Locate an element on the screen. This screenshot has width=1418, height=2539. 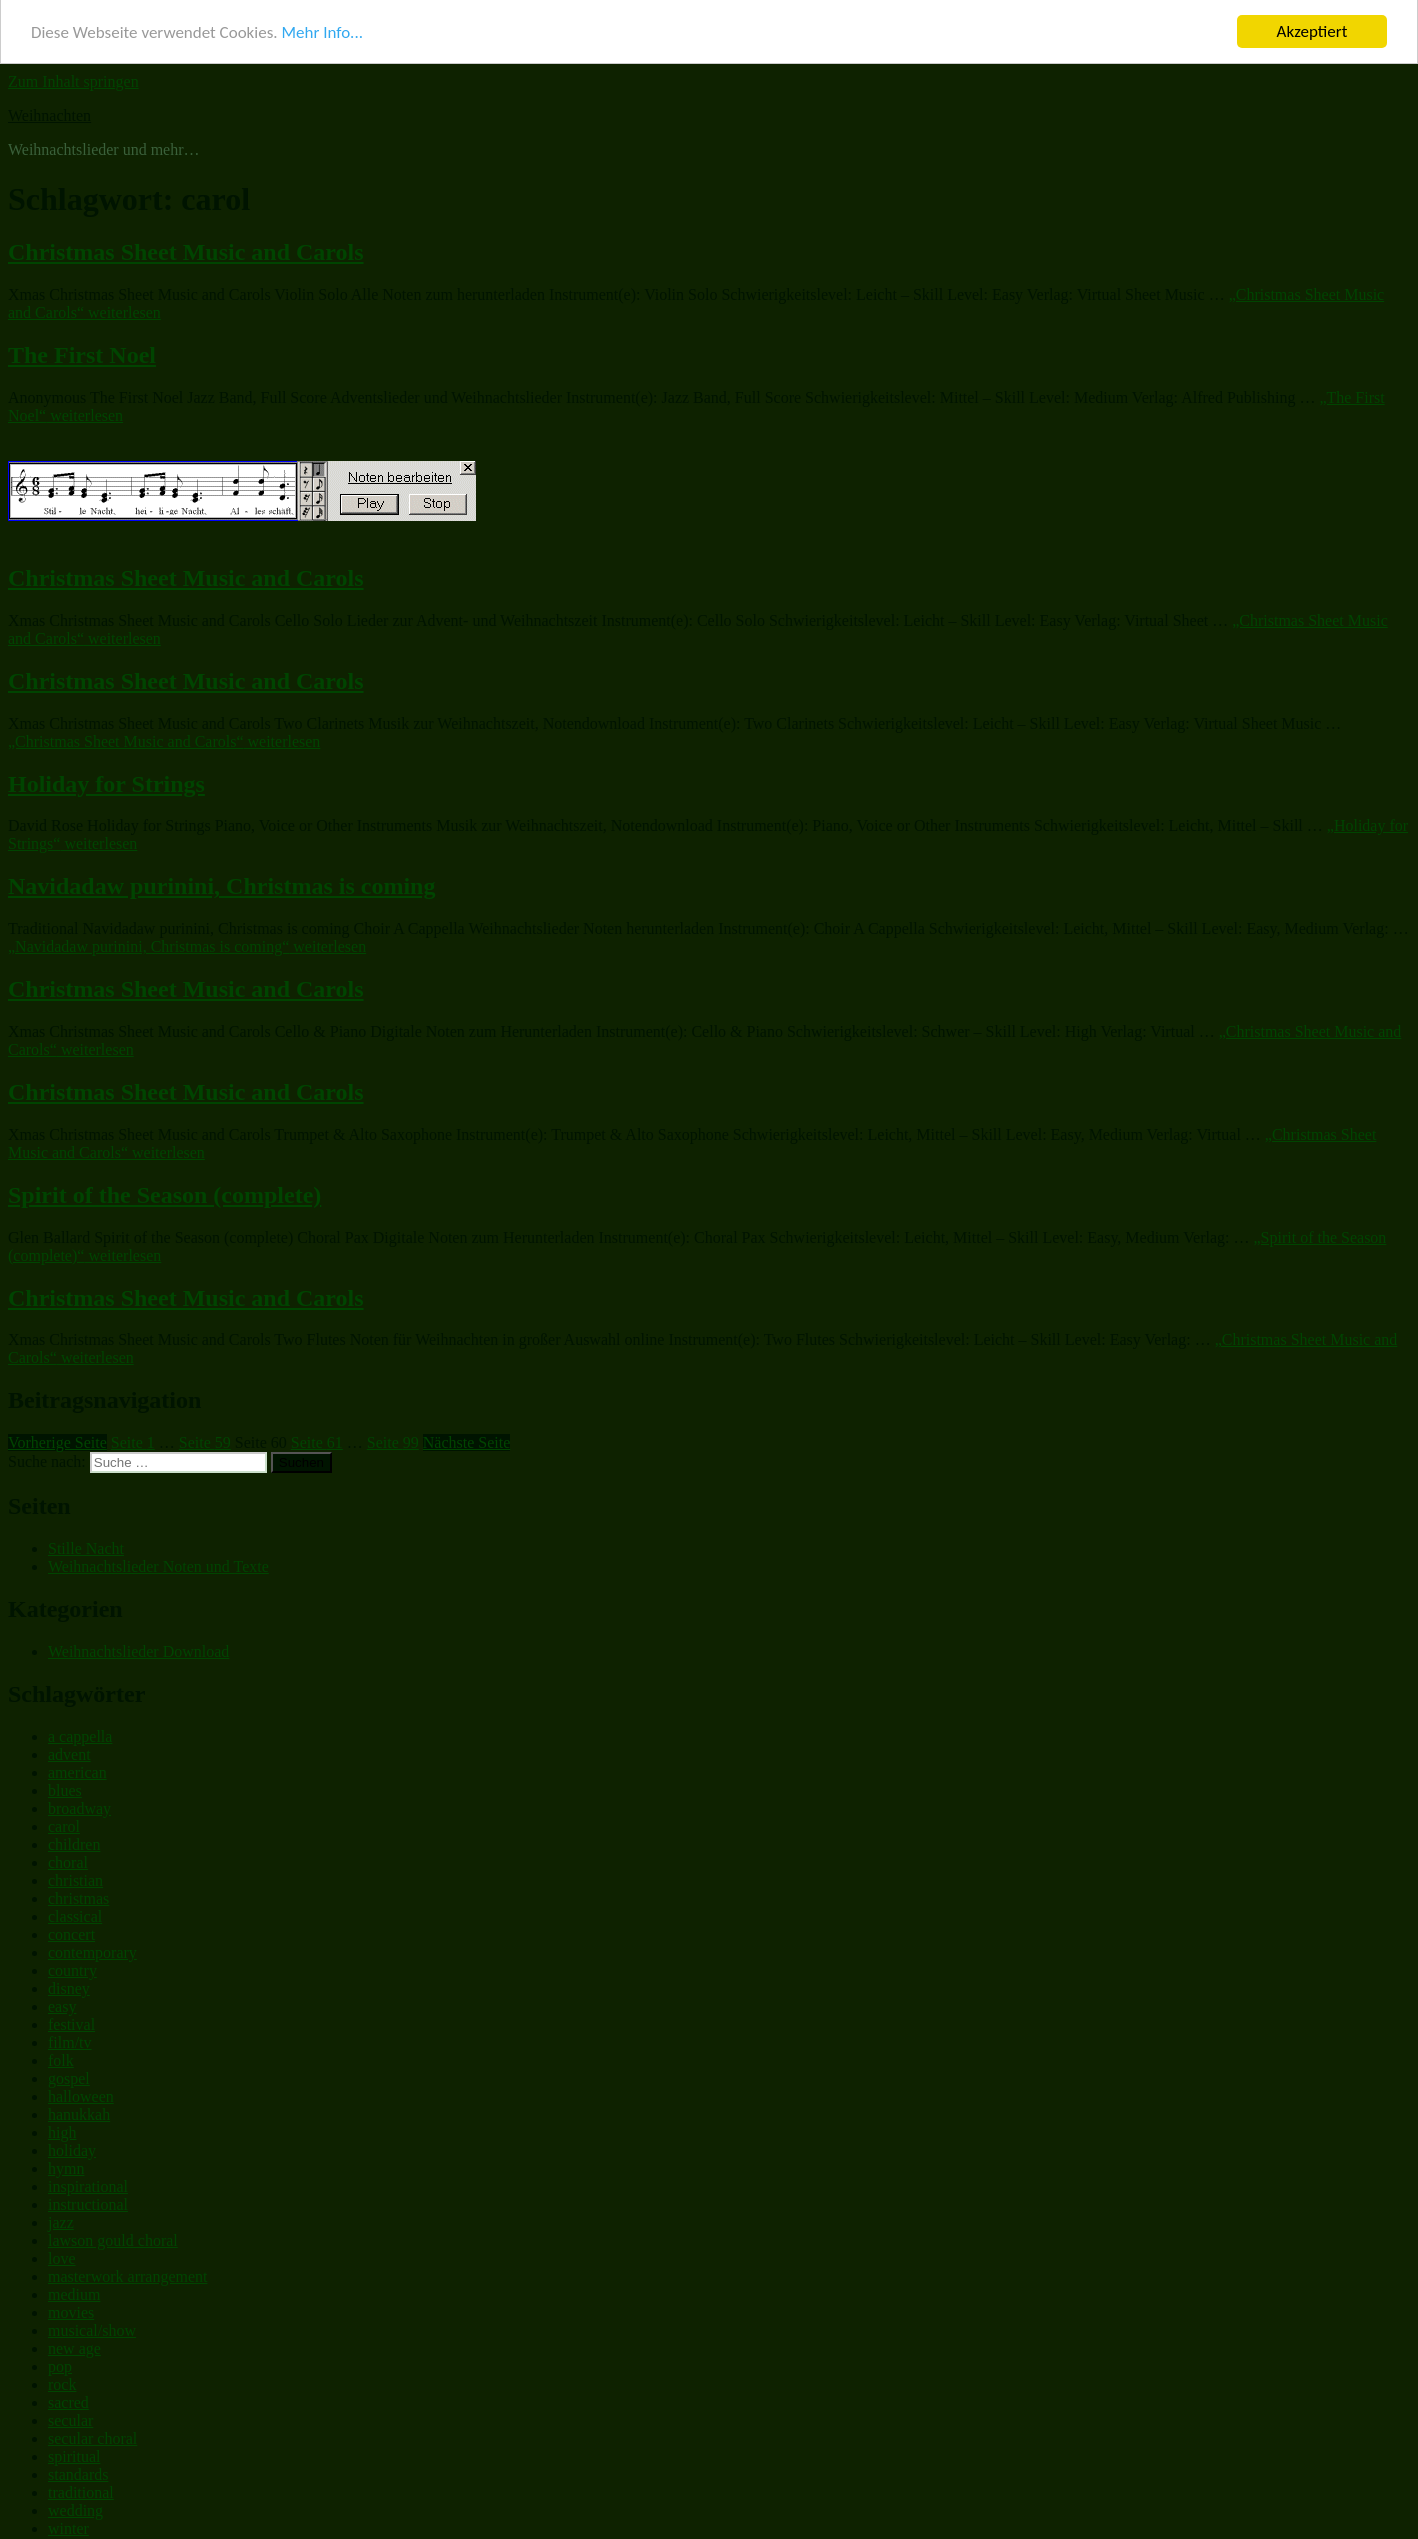
new age is located at coordinates (74, 2343).